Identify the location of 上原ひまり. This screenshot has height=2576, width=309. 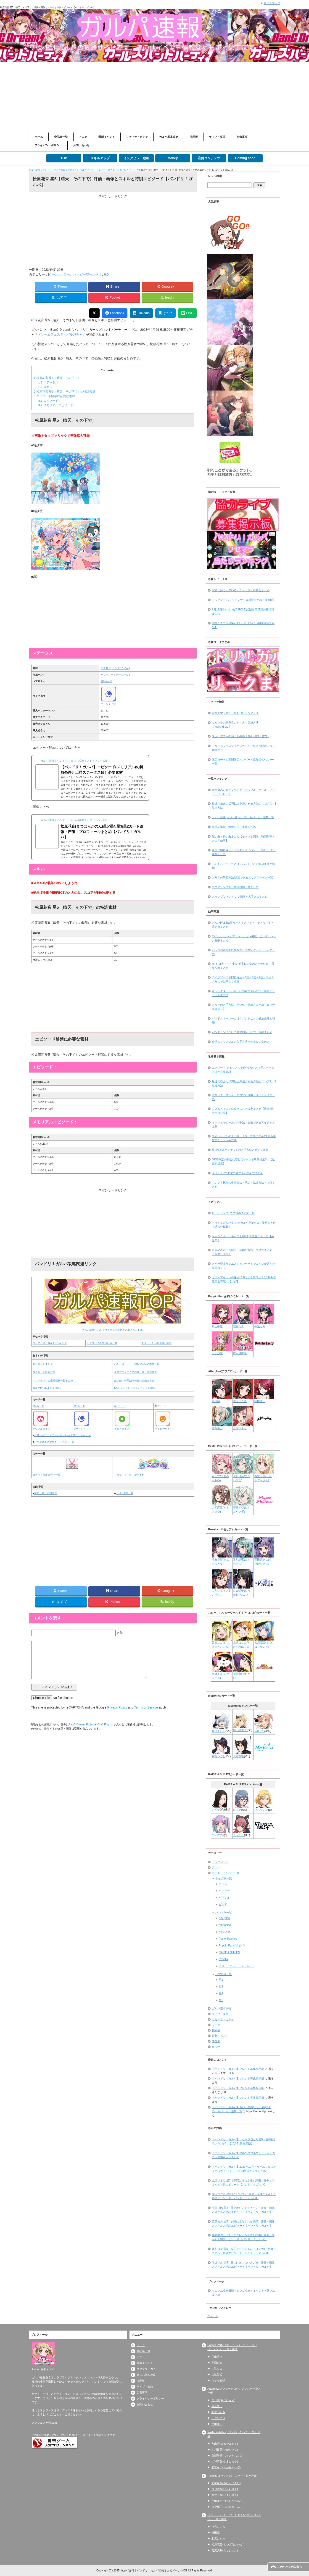
(218, 2418).